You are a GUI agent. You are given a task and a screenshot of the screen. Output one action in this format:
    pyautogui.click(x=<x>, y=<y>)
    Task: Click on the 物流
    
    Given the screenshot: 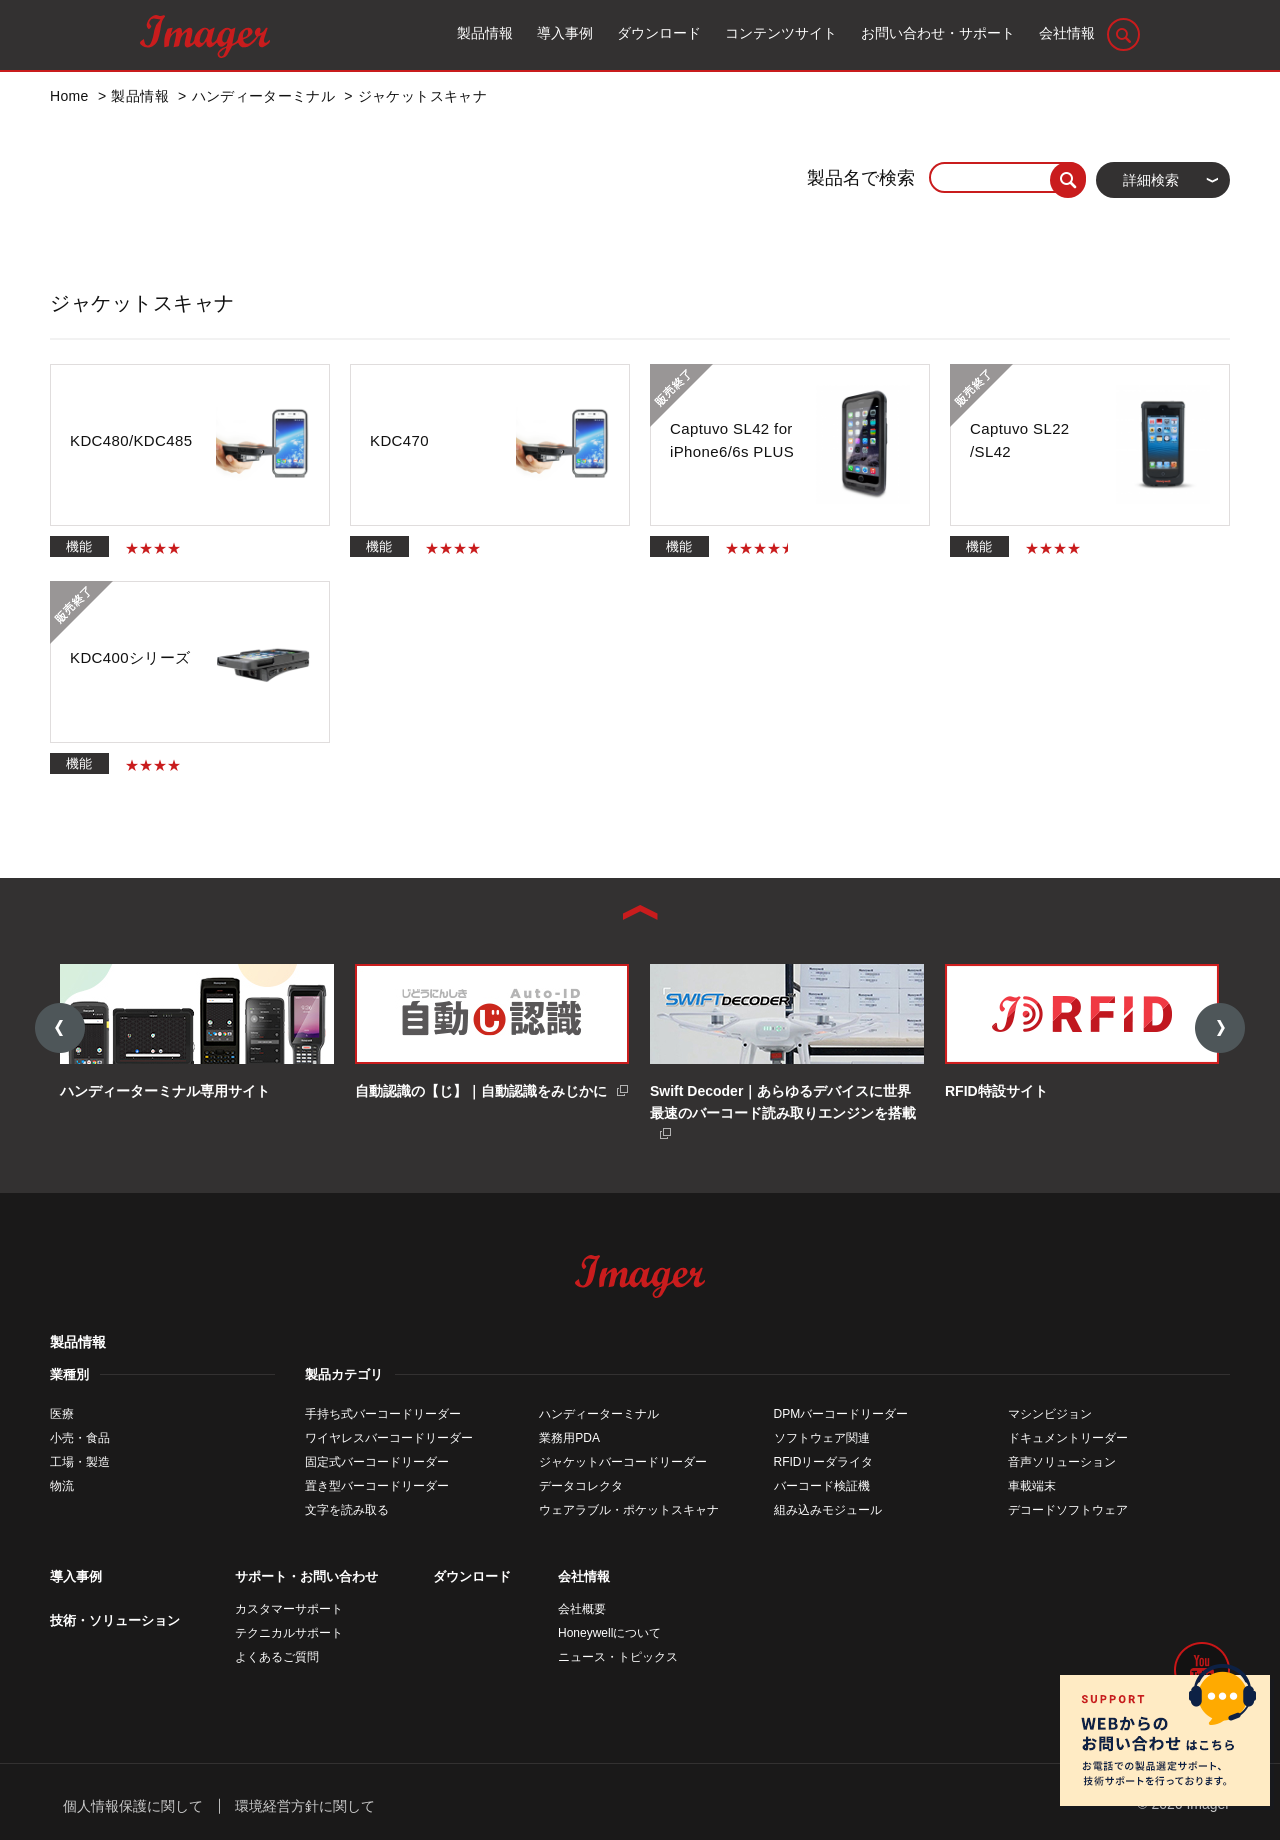 What is the action you would take?
    pyautogui.click(x=62, y=1486)
    